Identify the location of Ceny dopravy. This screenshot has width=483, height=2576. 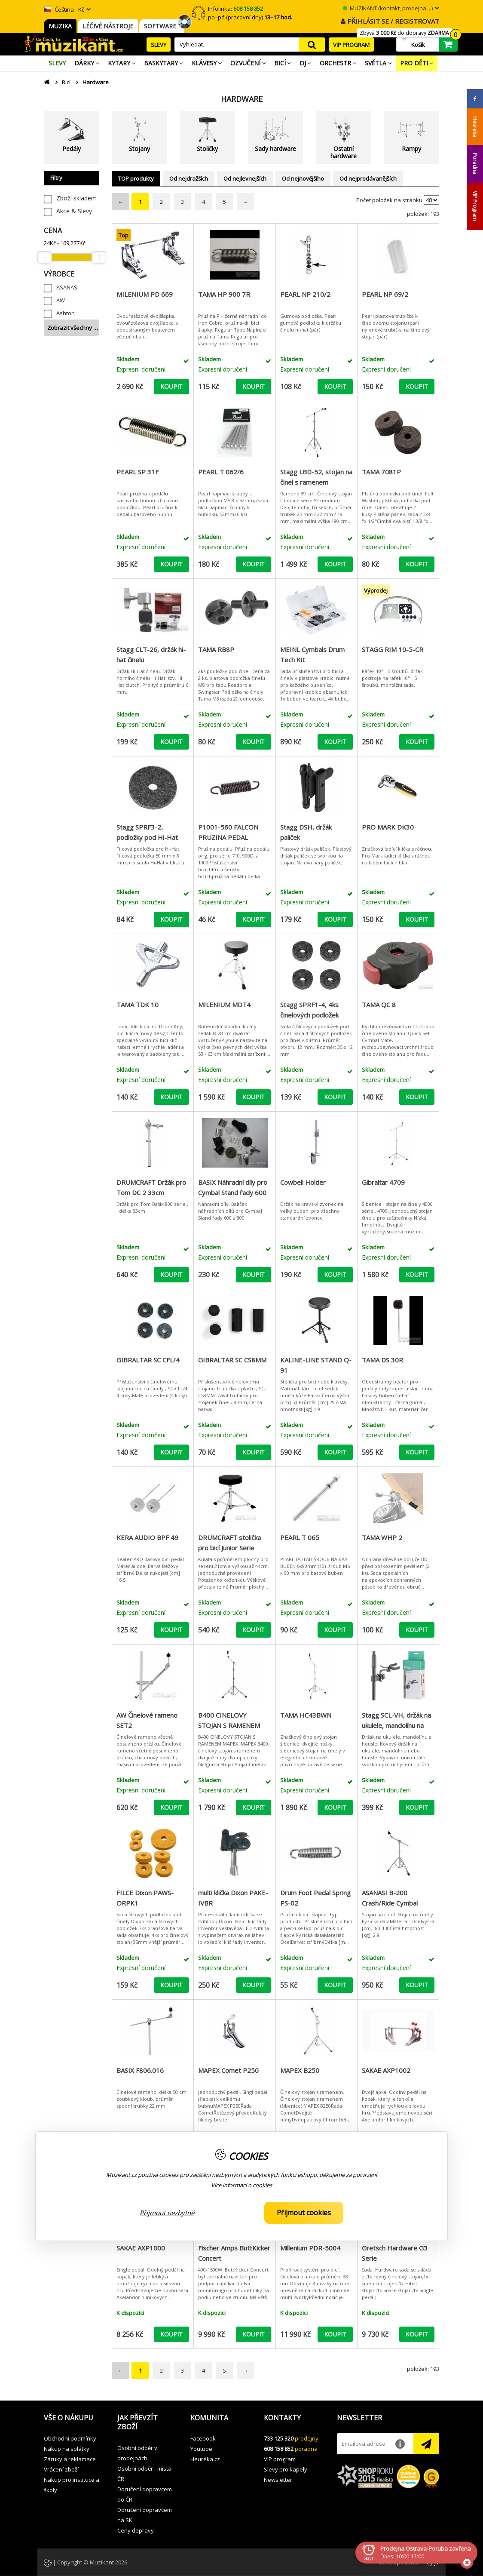
(135, 2530).